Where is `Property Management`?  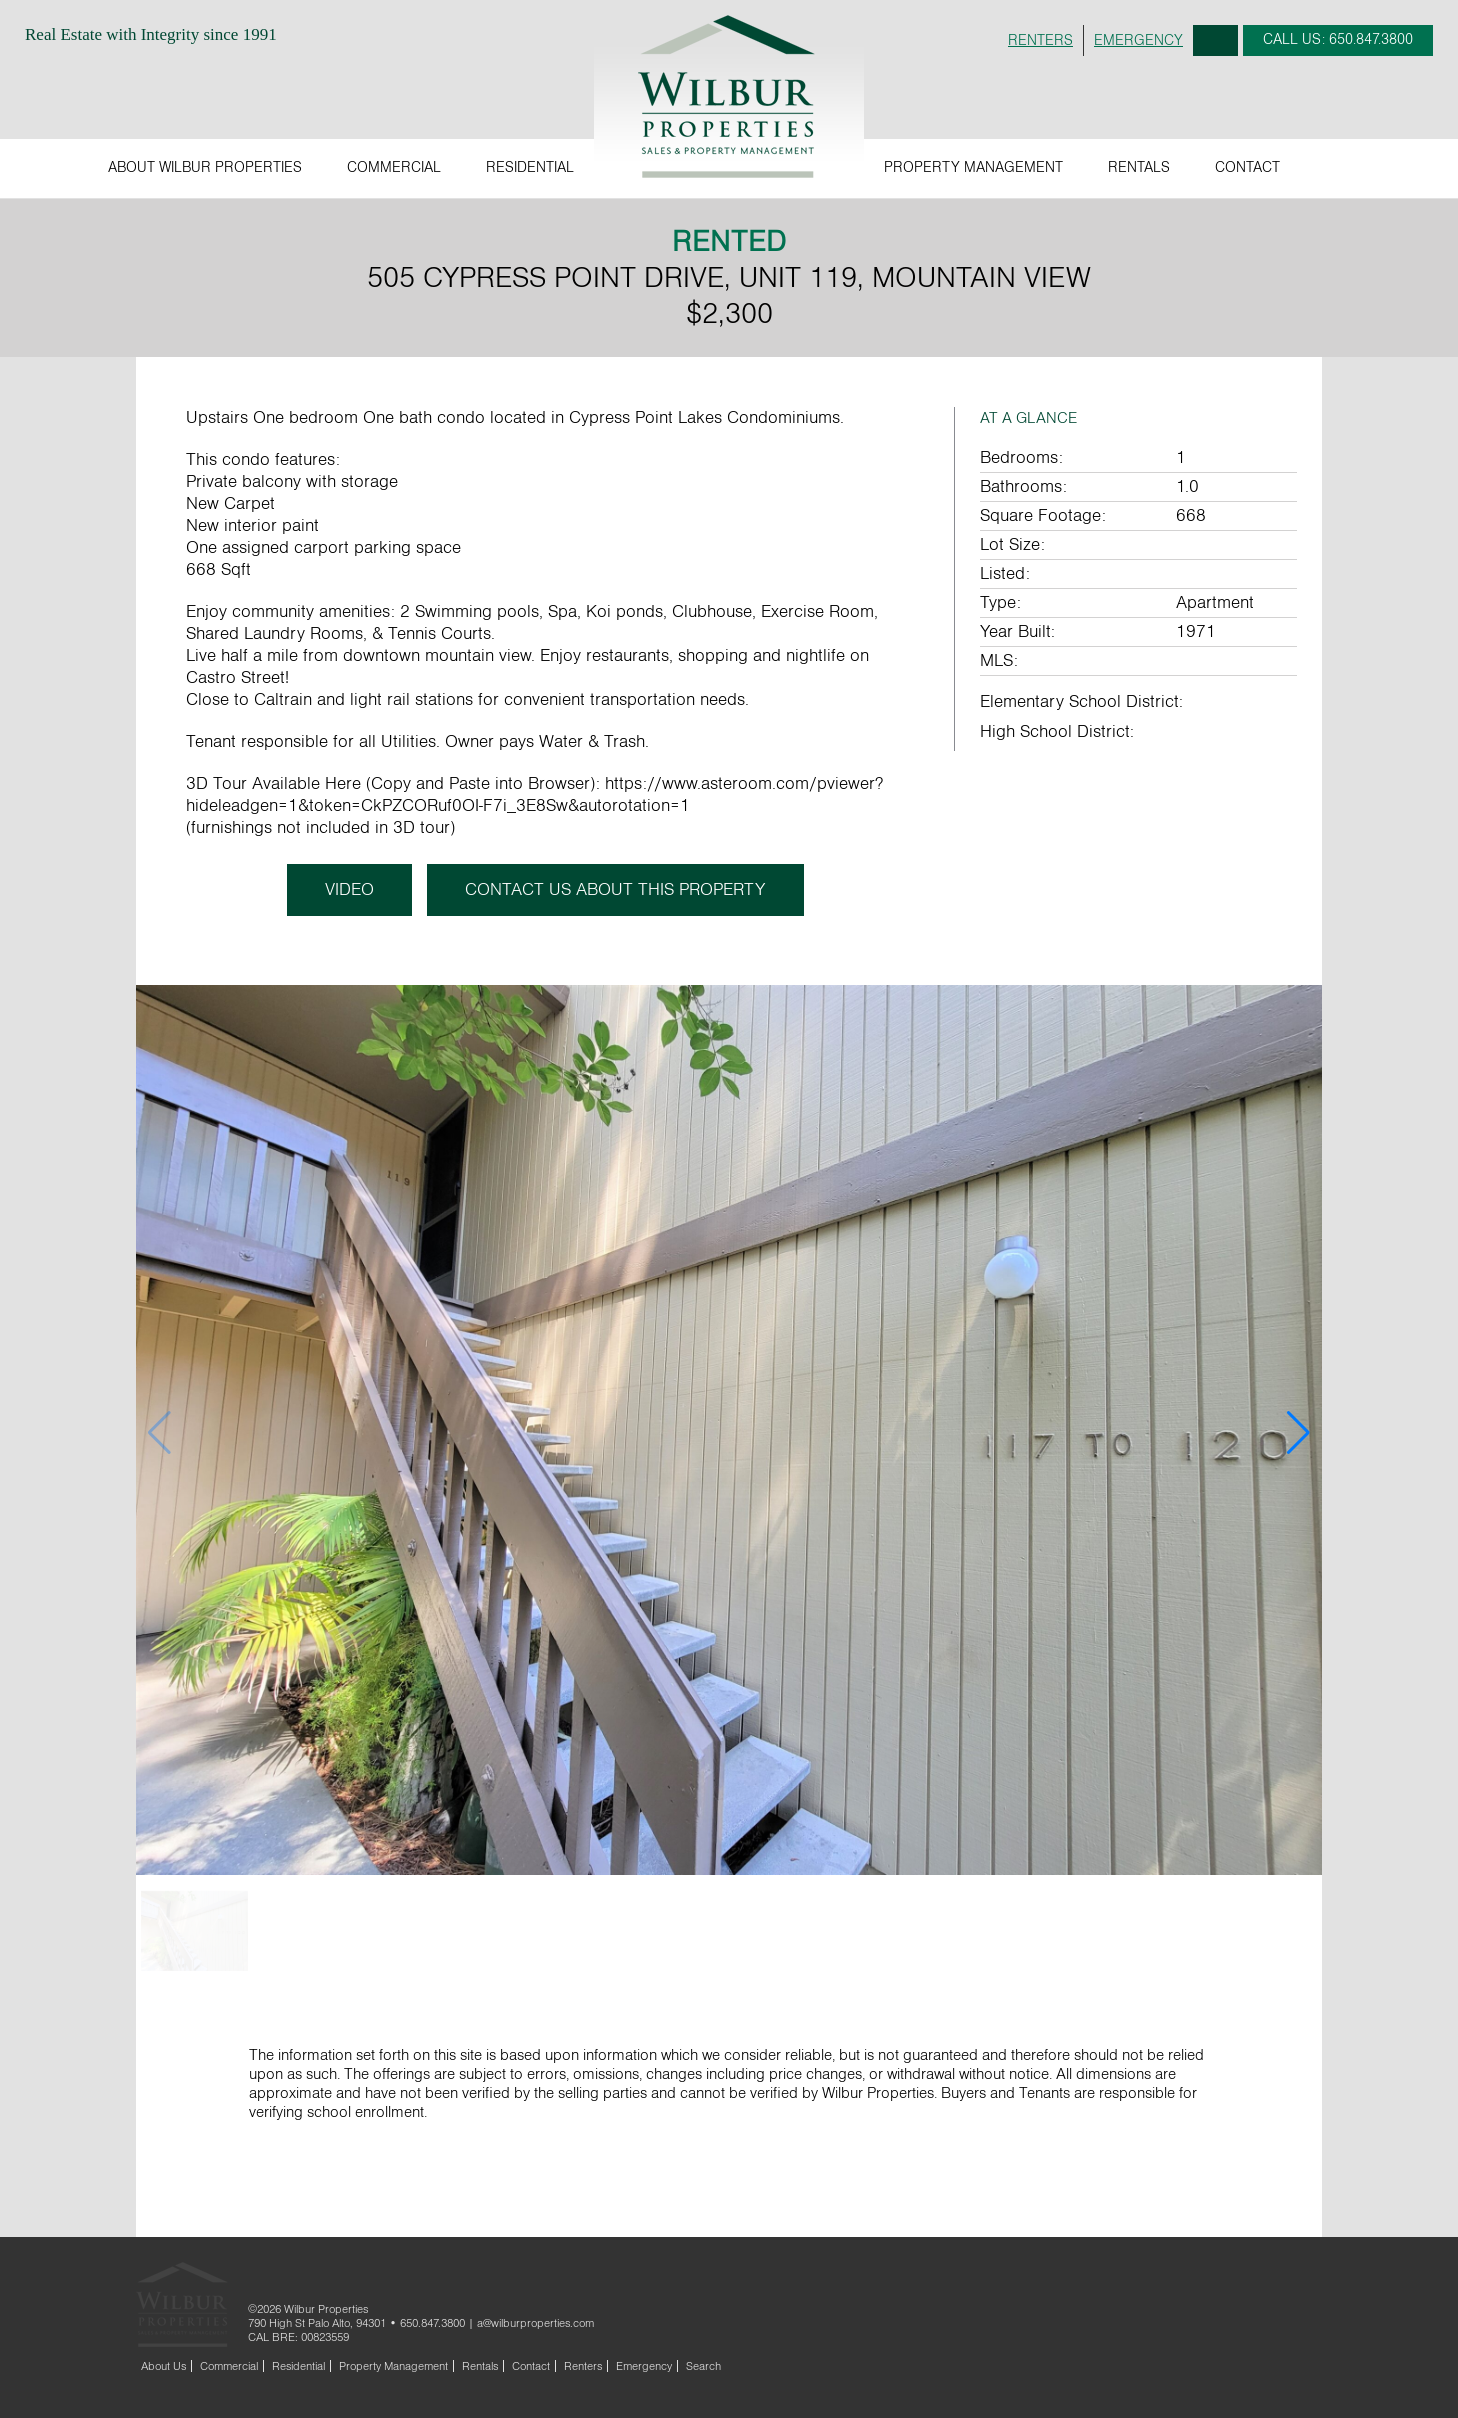 Property Management is located at coordinates (973, 167).